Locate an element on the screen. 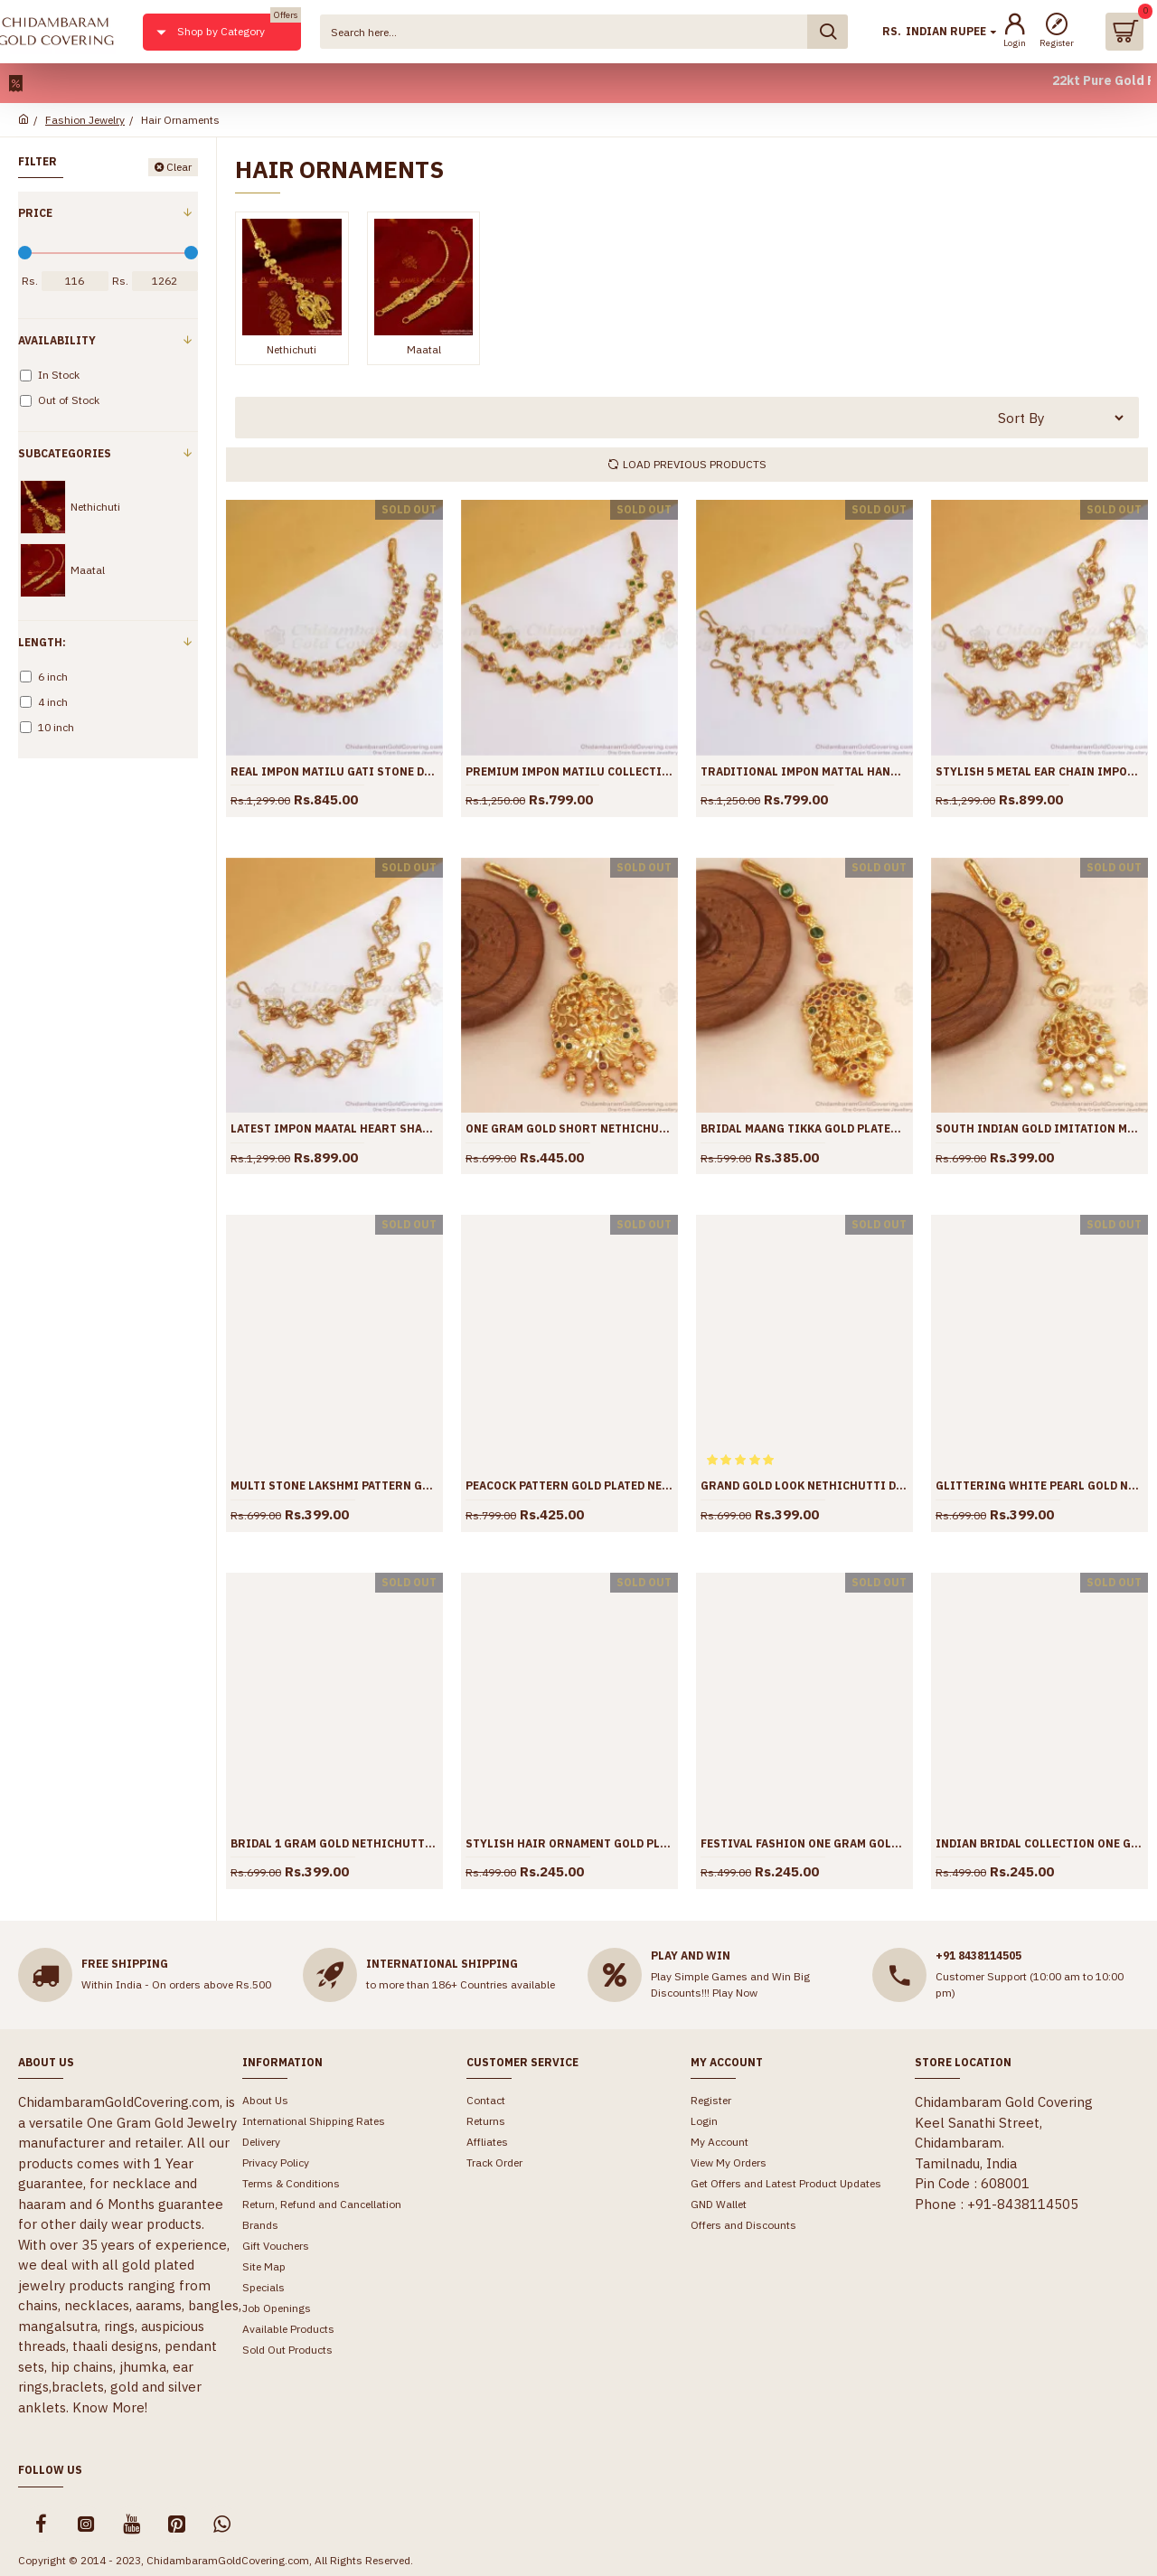 The height and width of the screenshot is (2576, 1157). Indian Bridal Collection One Gram Nethichutti Shop Online NCHT329 is located at coordinates (1039, 1843).